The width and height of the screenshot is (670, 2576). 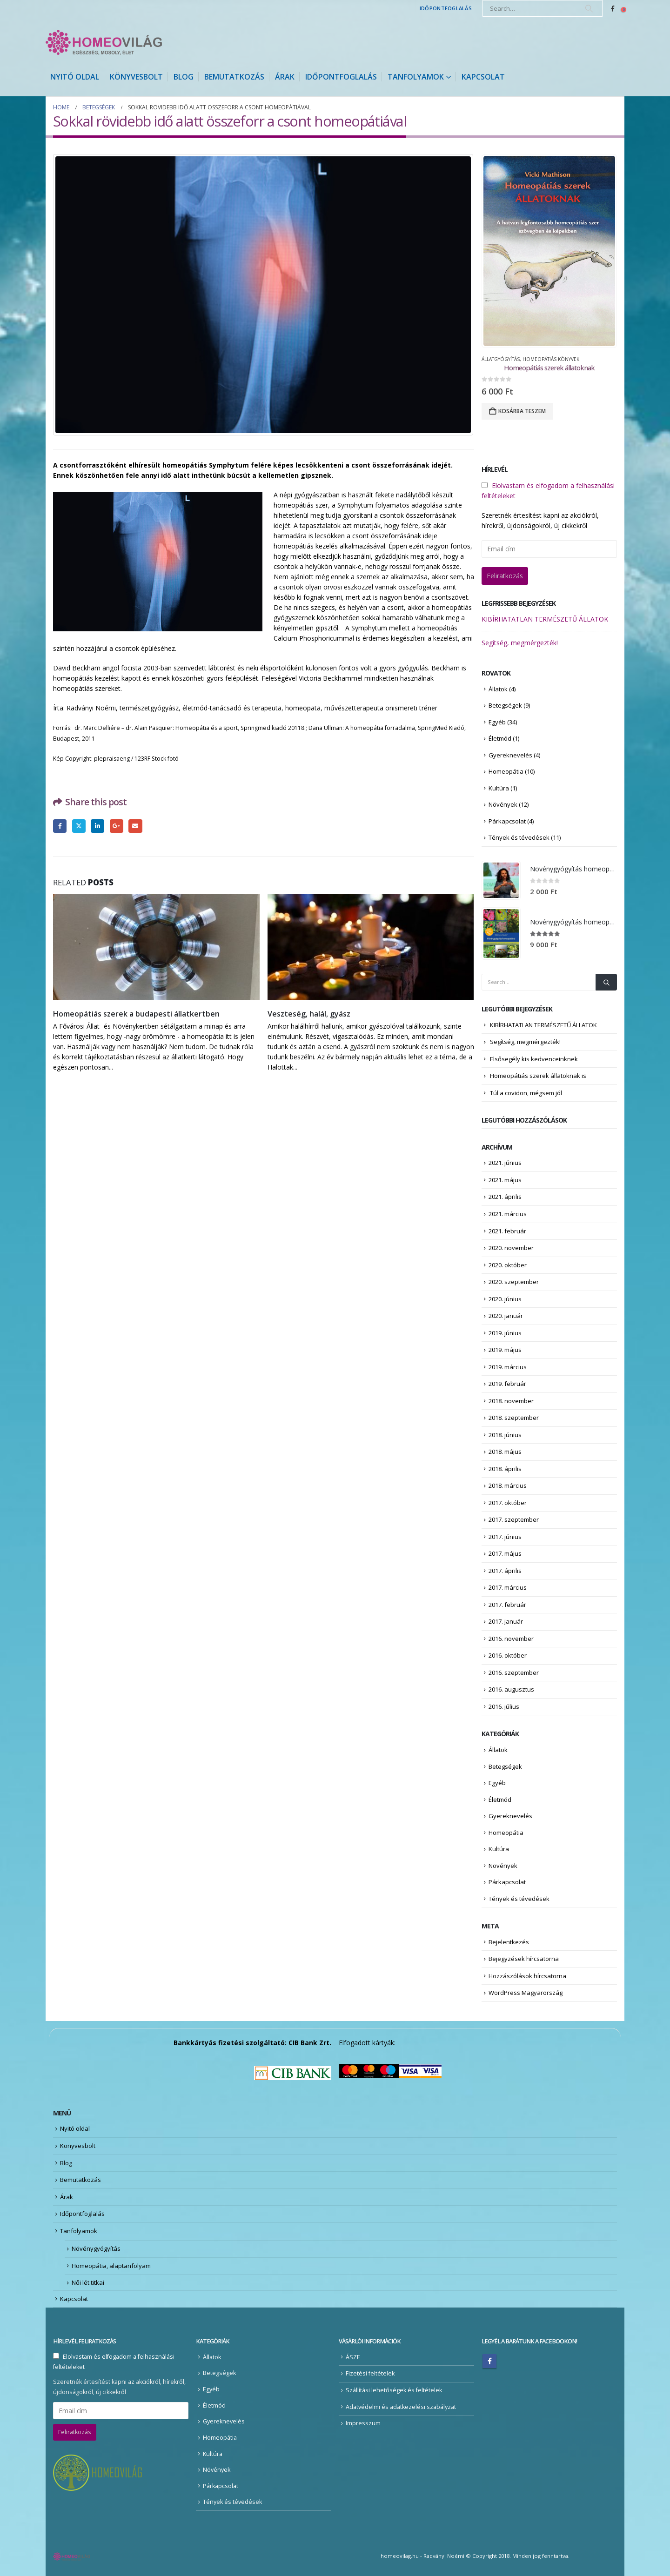 I want to click on 2021. június, so click(x=505, y=1162).